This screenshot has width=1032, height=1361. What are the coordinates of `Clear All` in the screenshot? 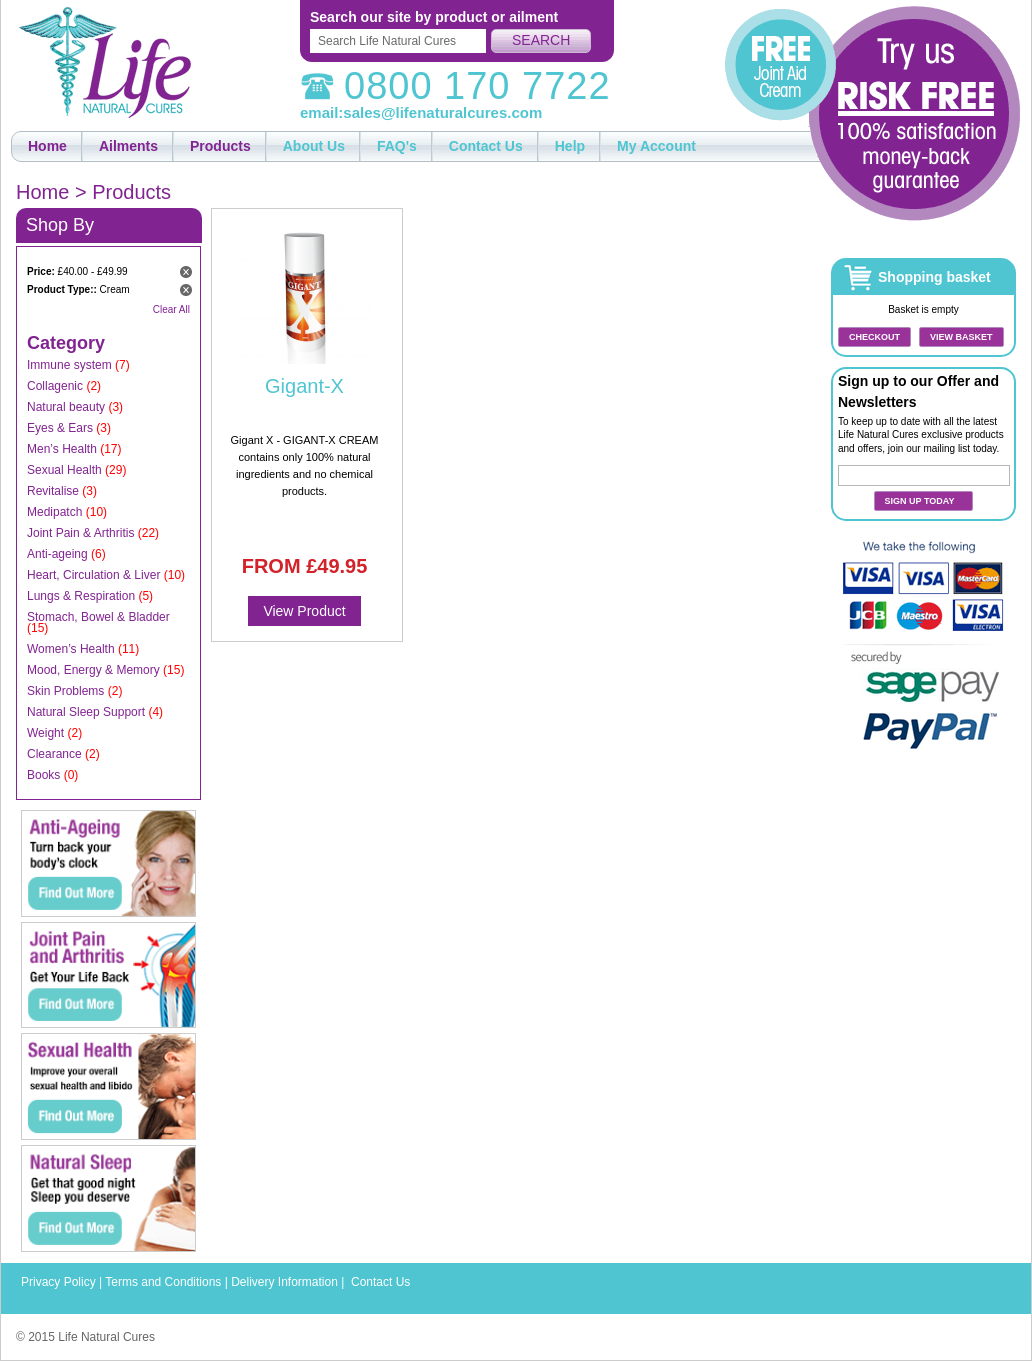 It's located at (171, 309).